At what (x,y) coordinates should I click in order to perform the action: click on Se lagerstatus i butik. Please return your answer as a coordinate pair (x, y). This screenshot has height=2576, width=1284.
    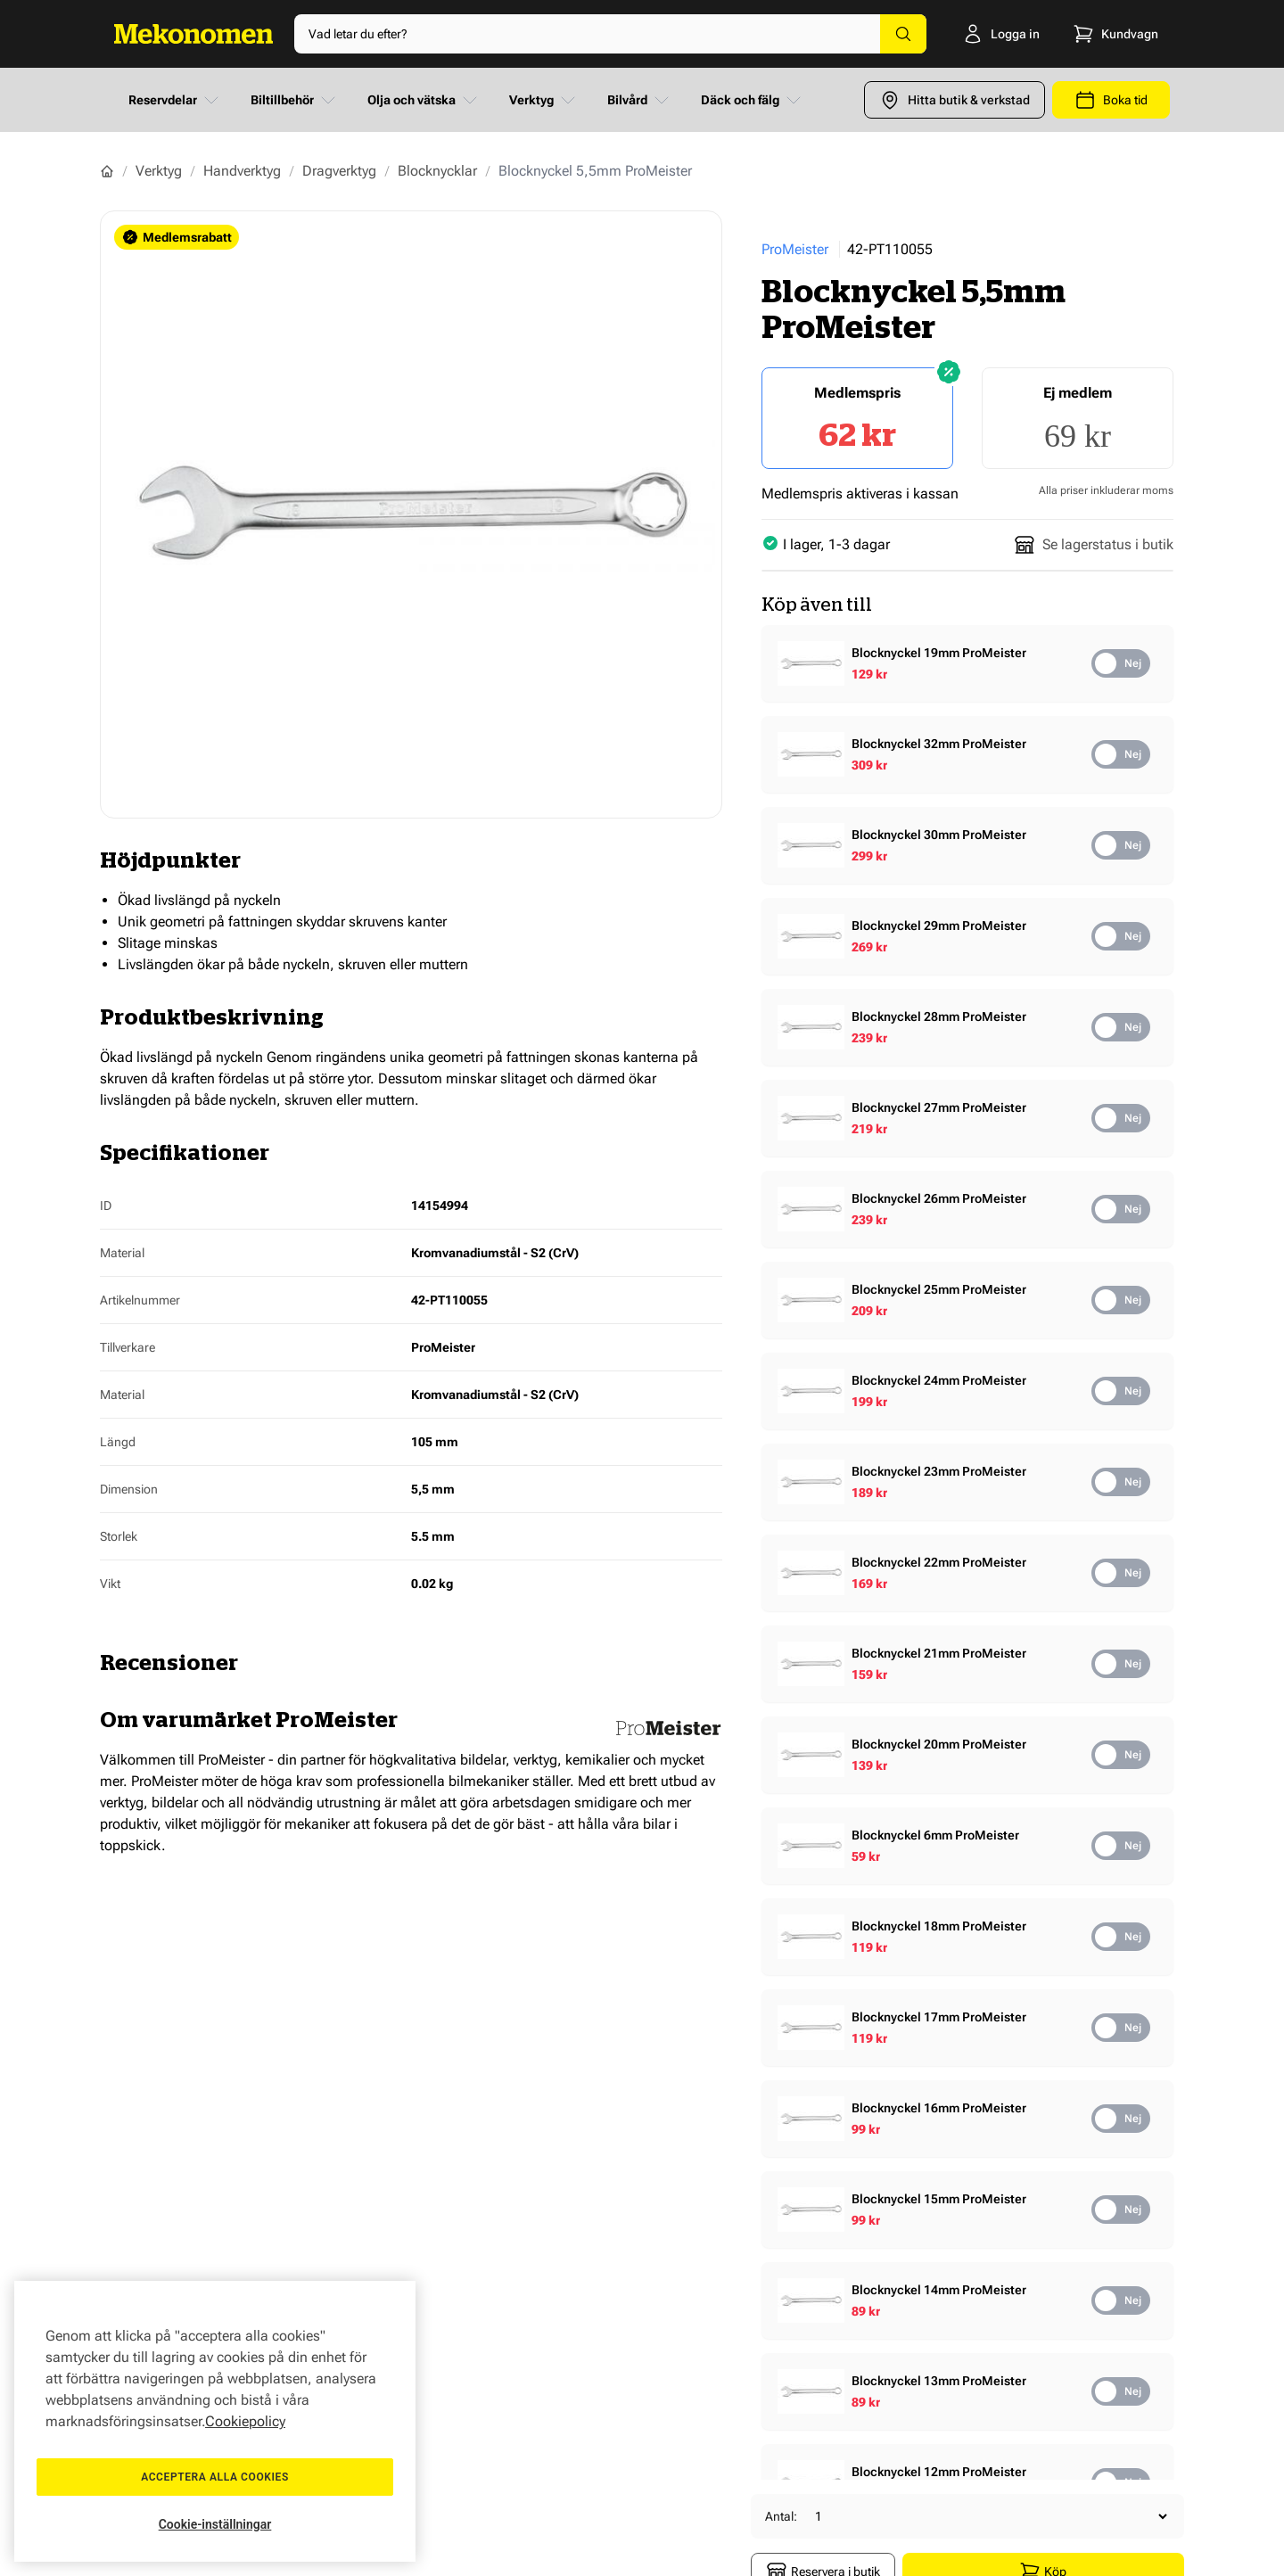
    Looking at the image, I should click on (1093, 545).